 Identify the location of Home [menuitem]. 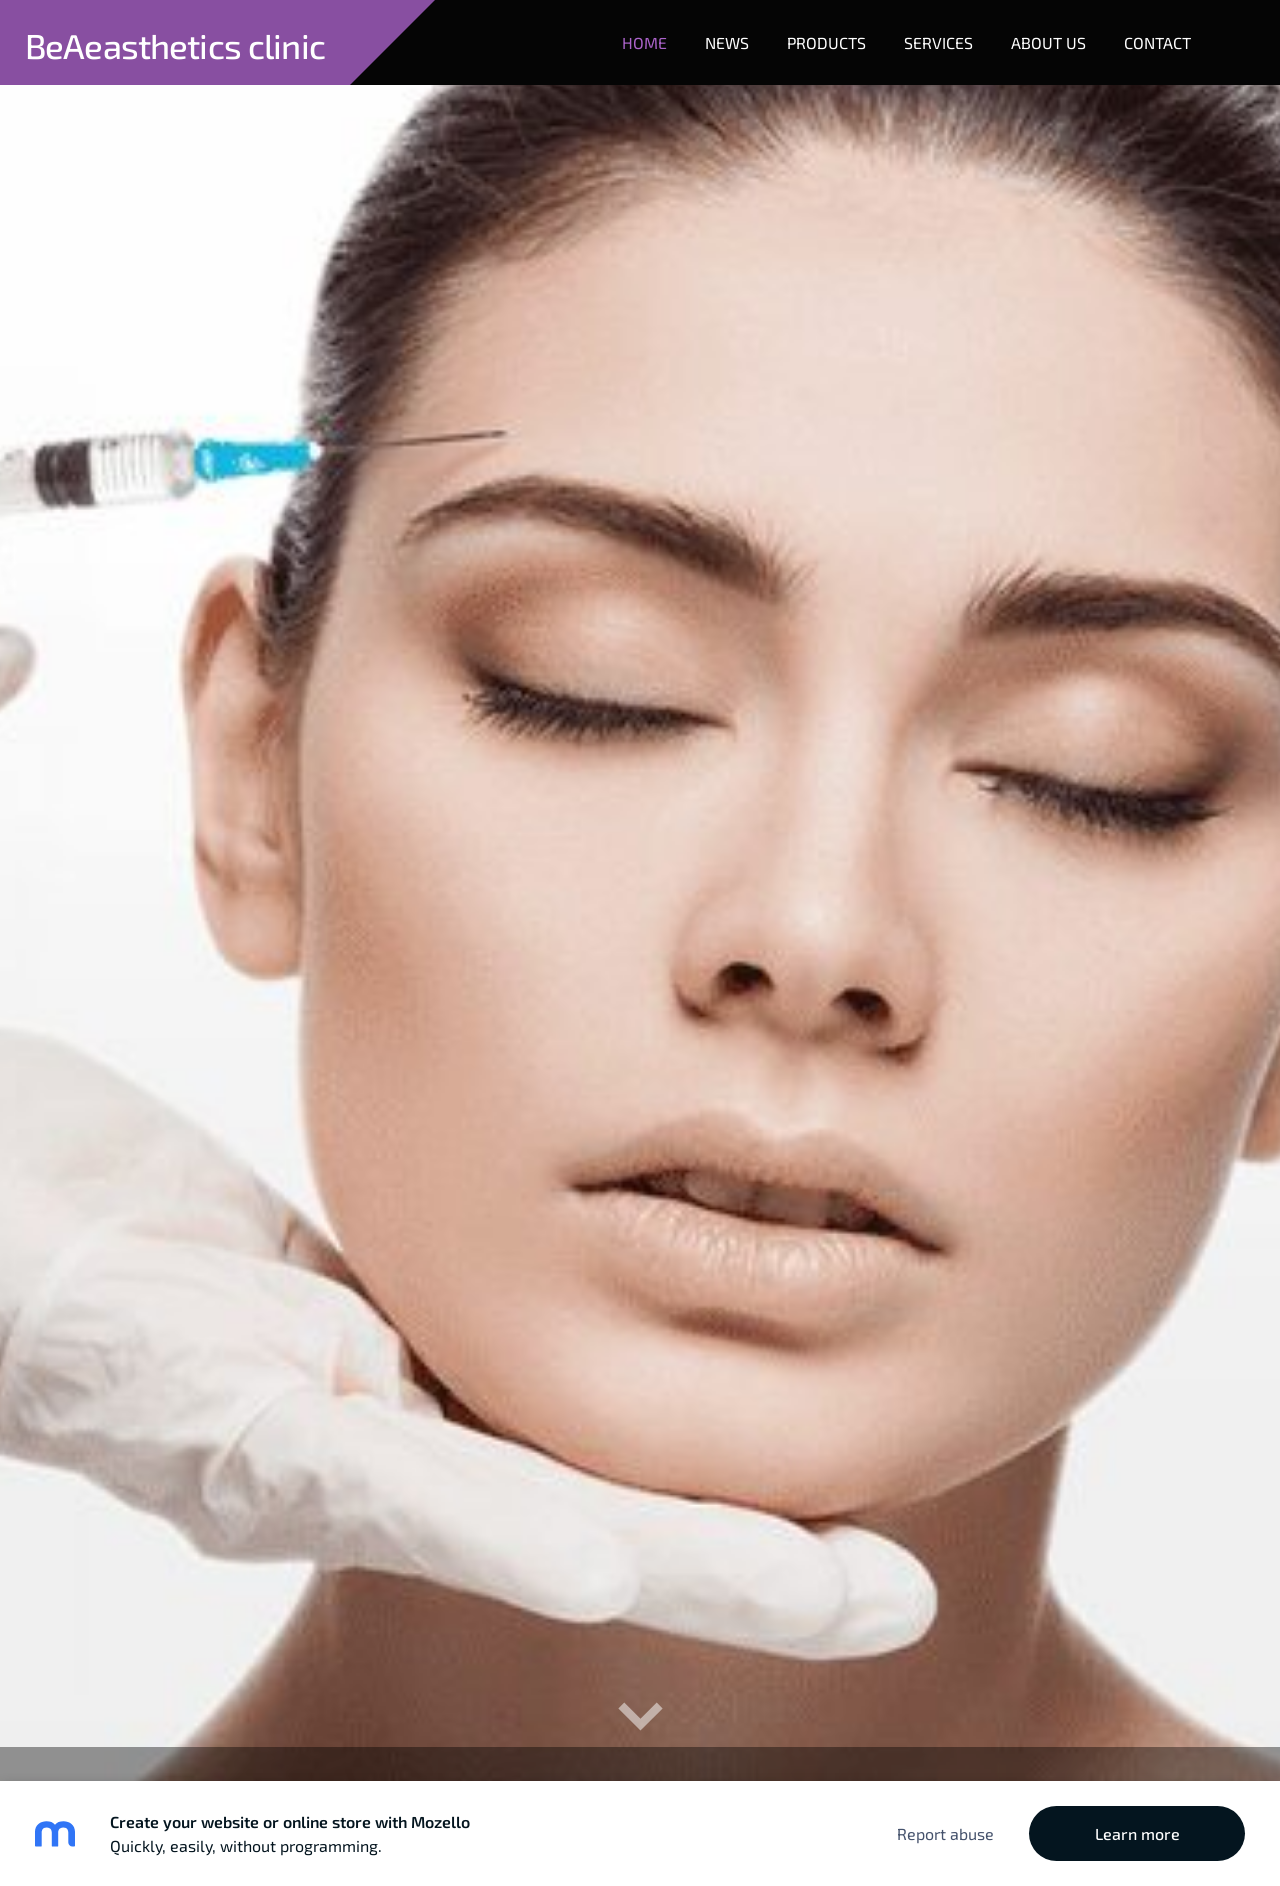
(644, 42).